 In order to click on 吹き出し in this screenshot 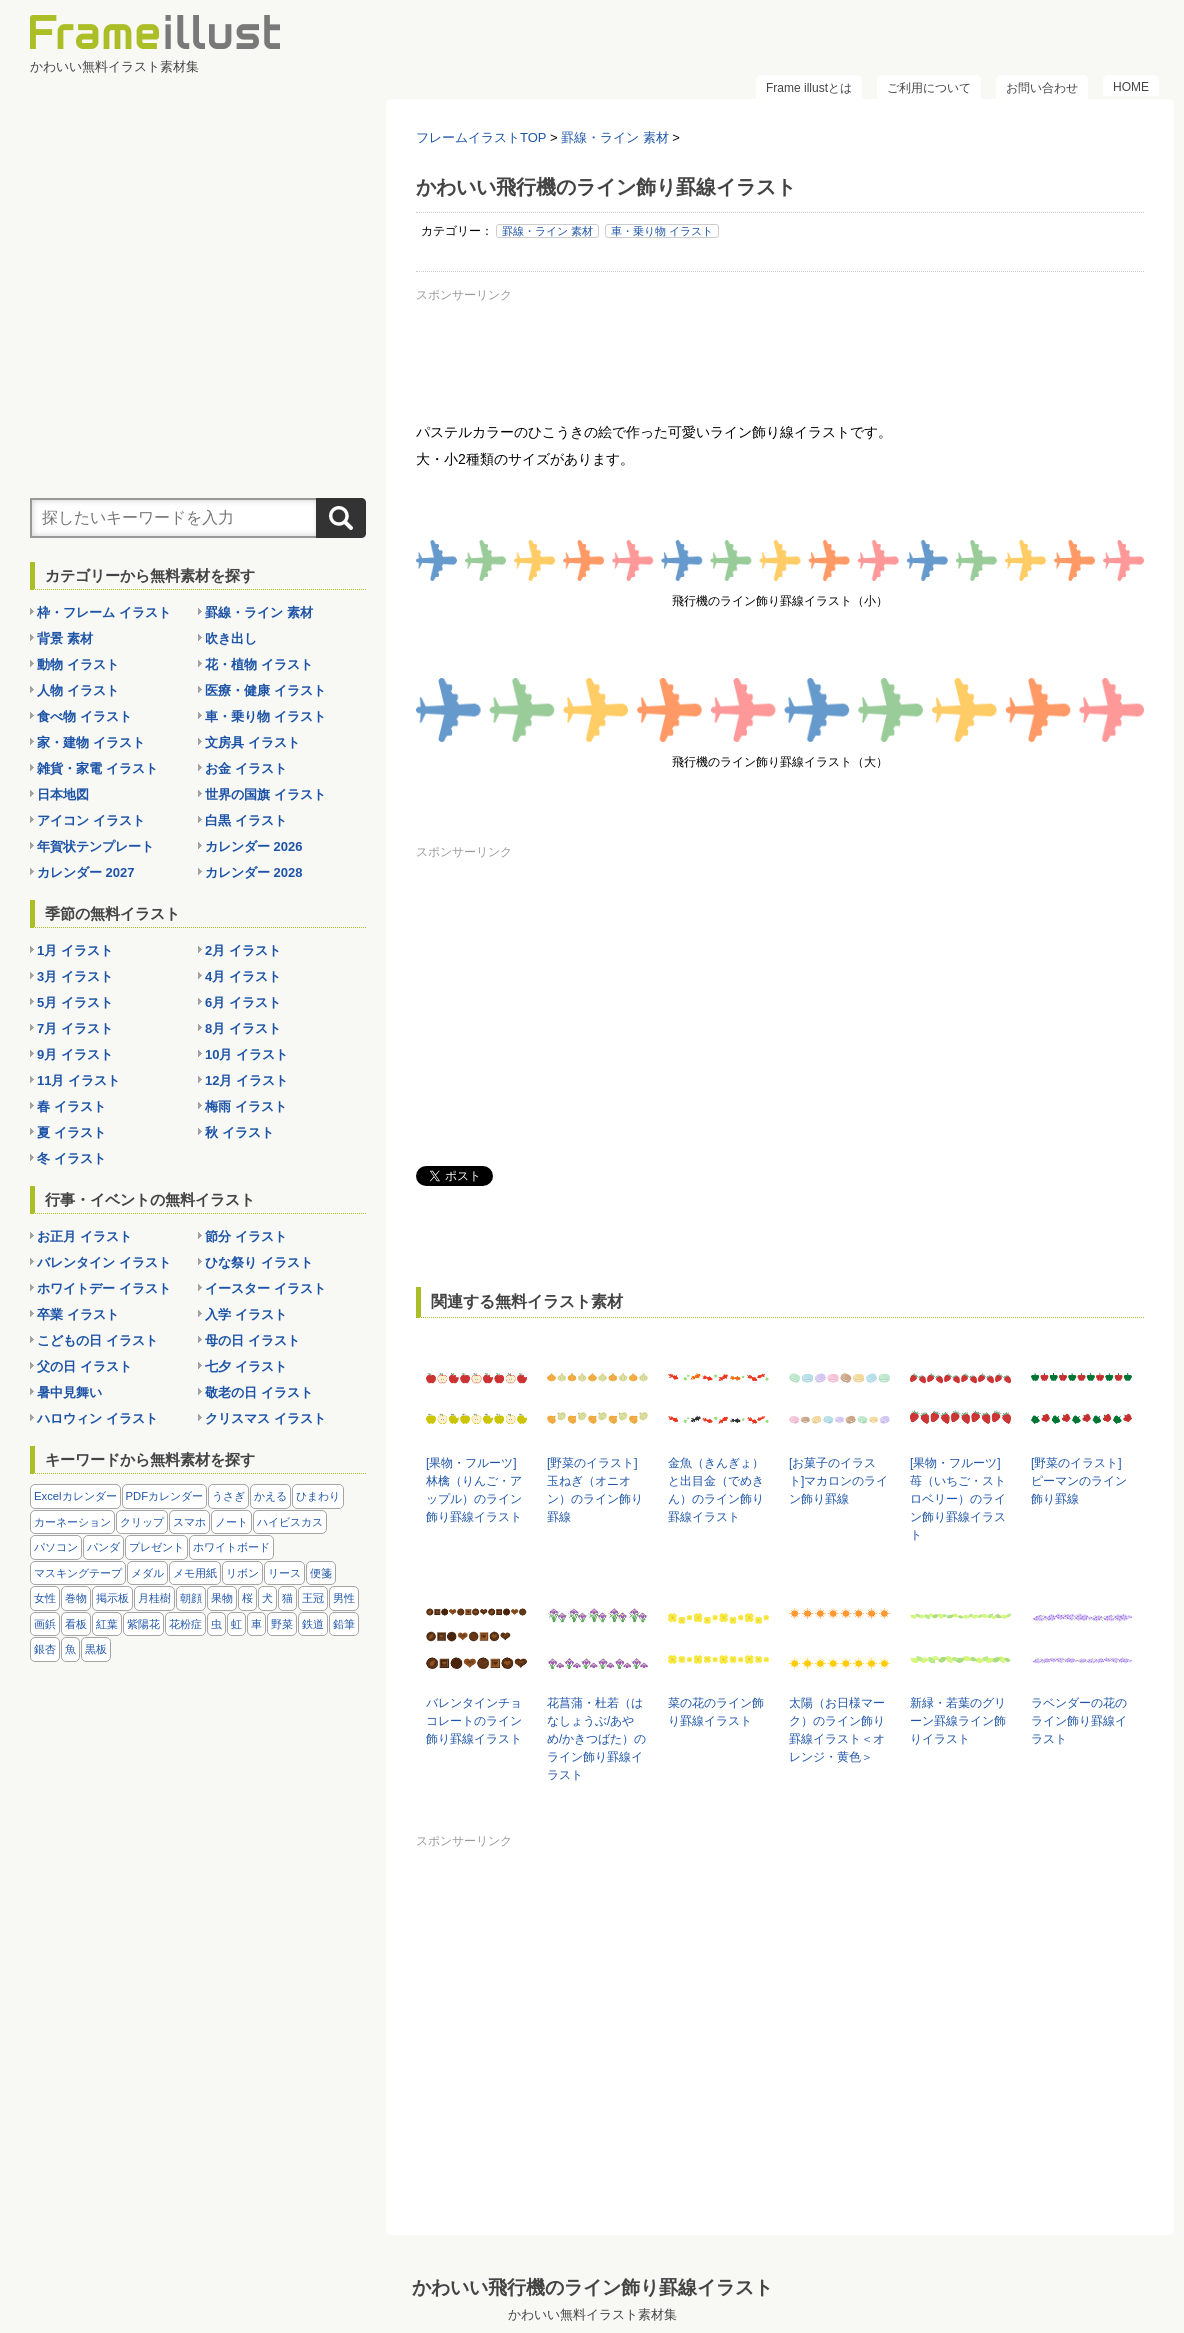, I will do `click(231, 638)`.